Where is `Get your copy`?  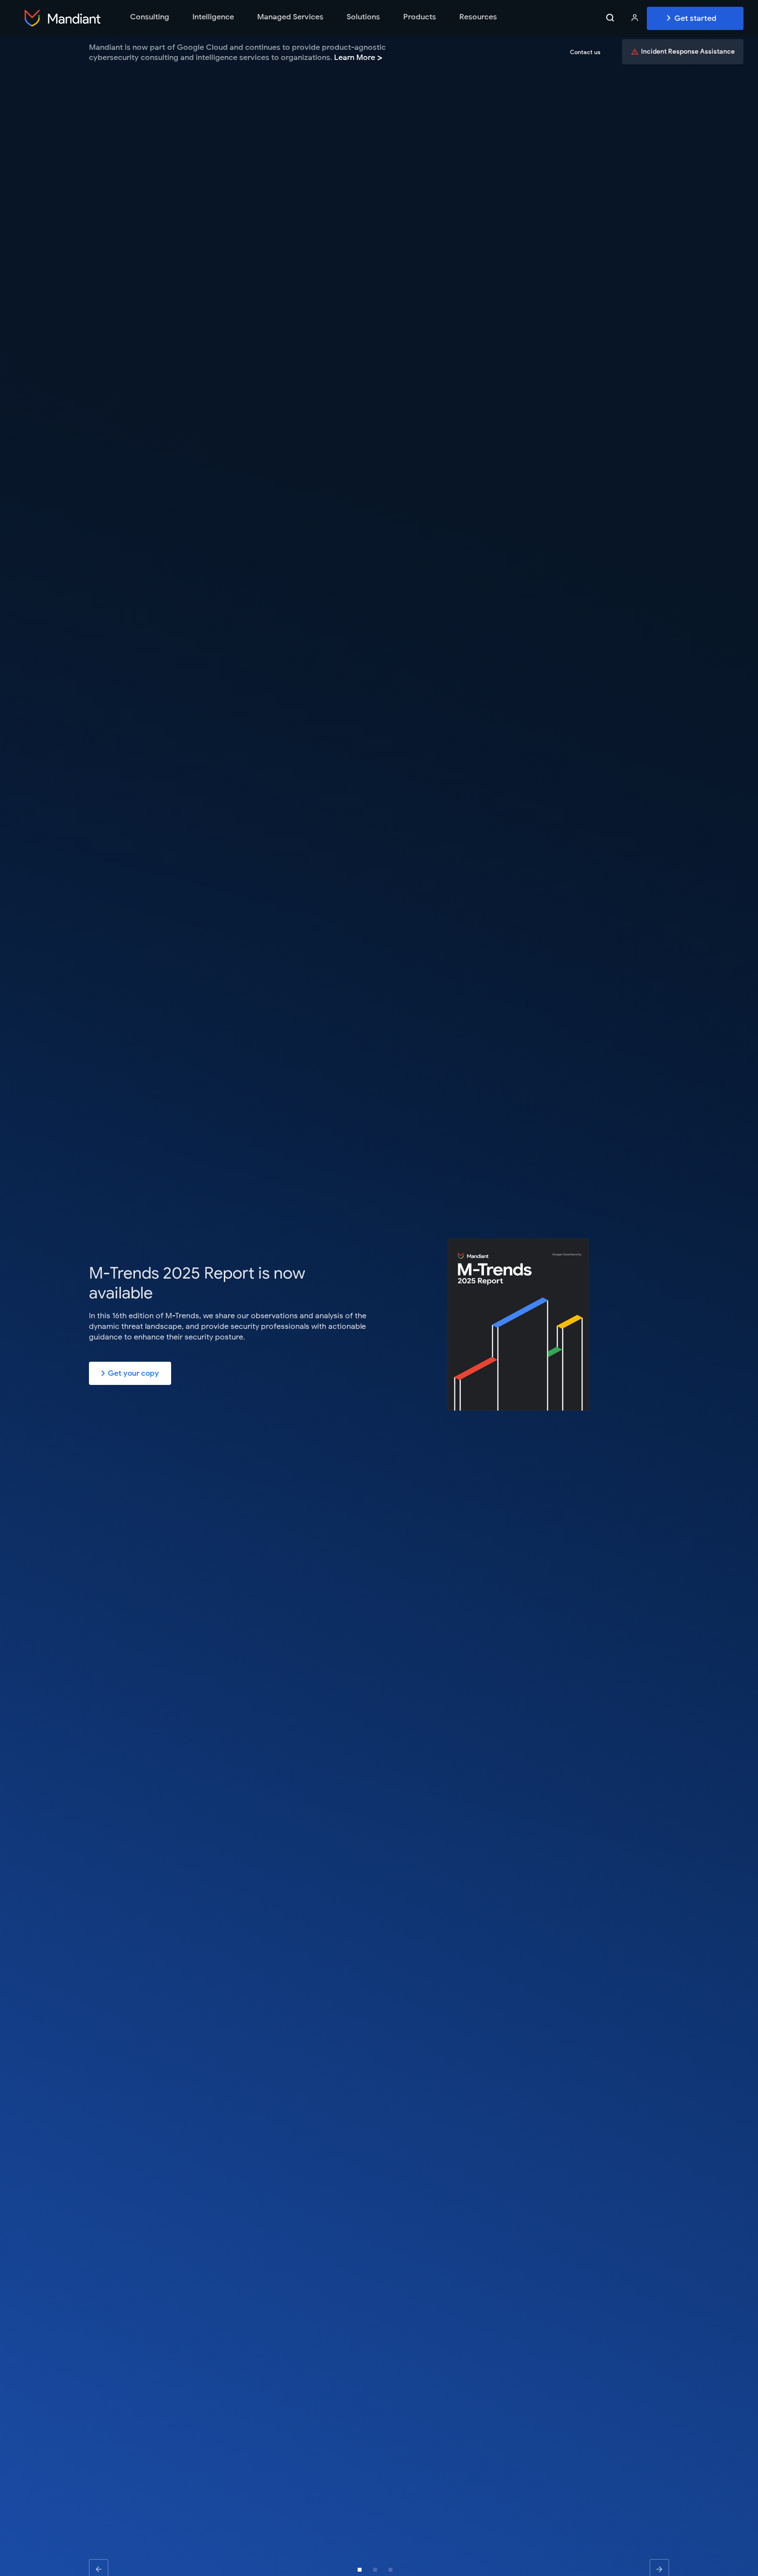
Get your copy is located at coordinates (130, 1373).